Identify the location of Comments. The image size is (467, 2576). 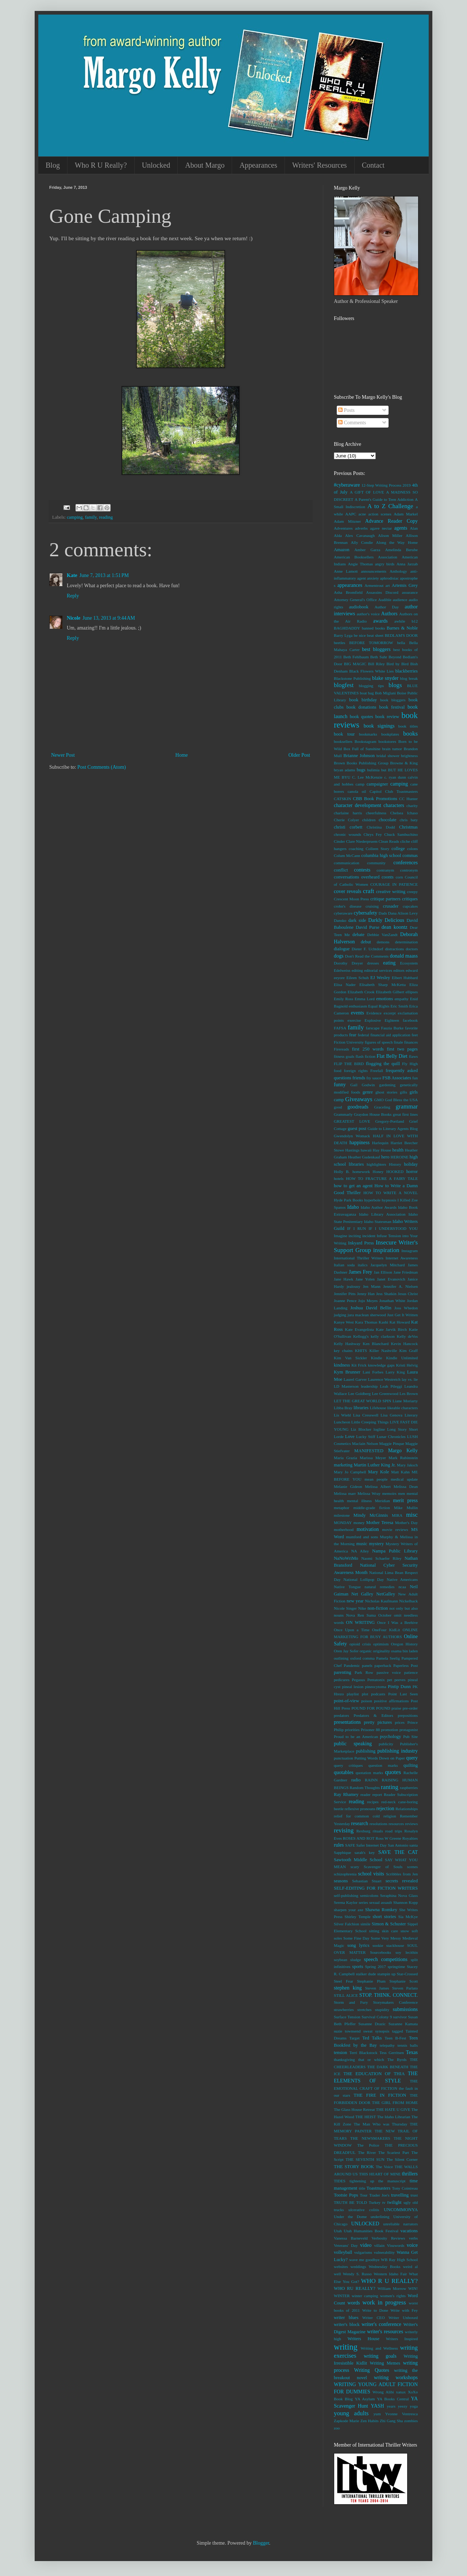
(352, 422).